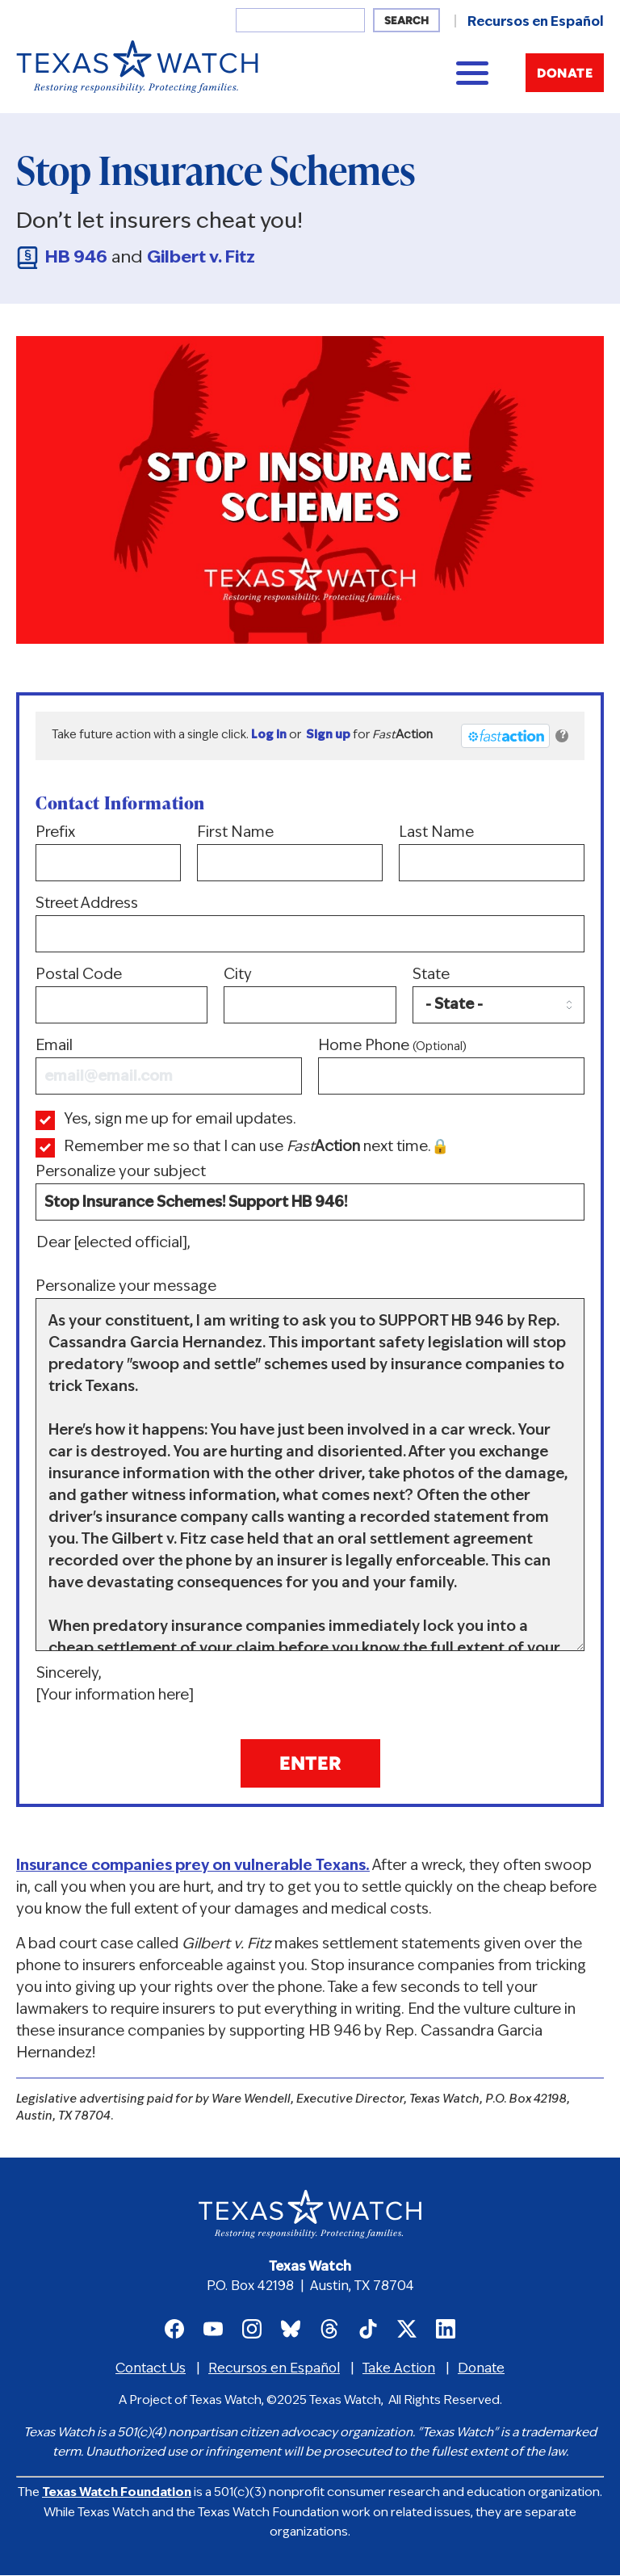  Describe the element at coordinates (193, 1866) in the screenshot. I see `Insurance companies prey on vulnerable Texans.` at that location.